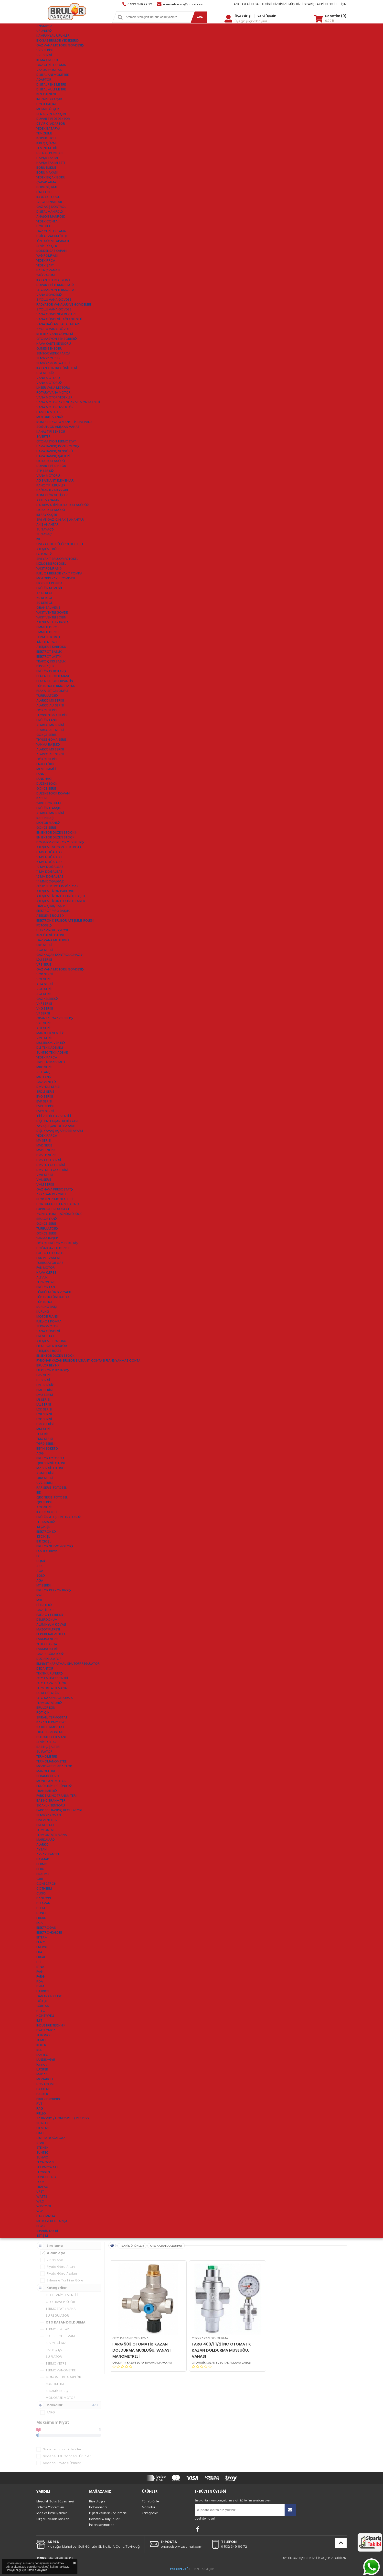 The width and height of the screenshot is (383, 2576). I want to click on LİNEER VANA MOTORU, so click(53, 387).